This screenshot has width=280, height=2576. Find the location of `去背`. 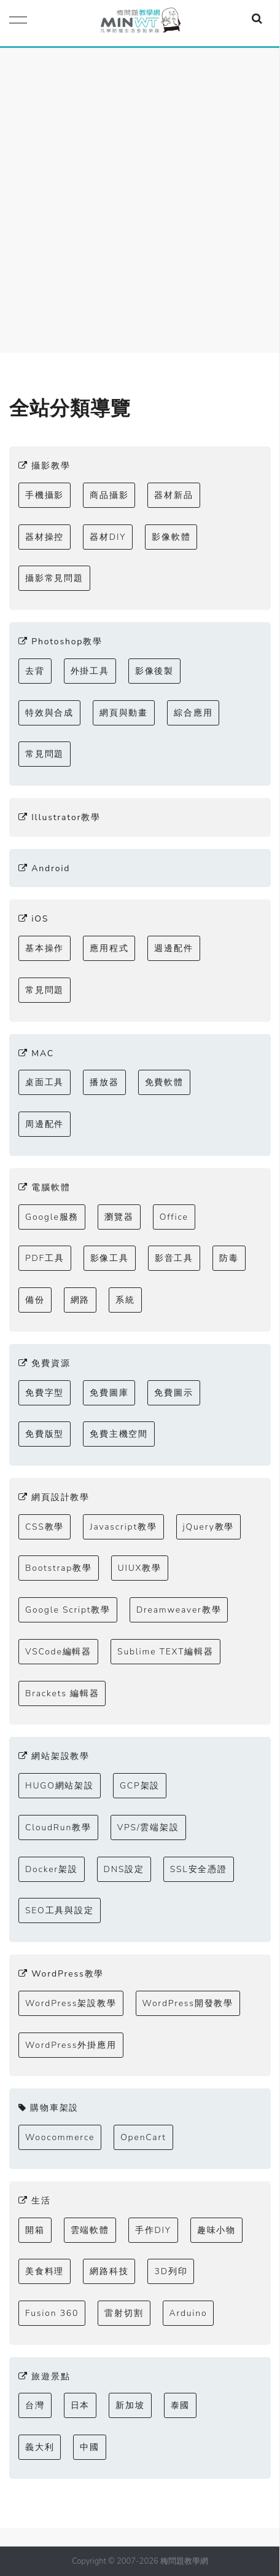

去背 is located at coordinates (35, 671).